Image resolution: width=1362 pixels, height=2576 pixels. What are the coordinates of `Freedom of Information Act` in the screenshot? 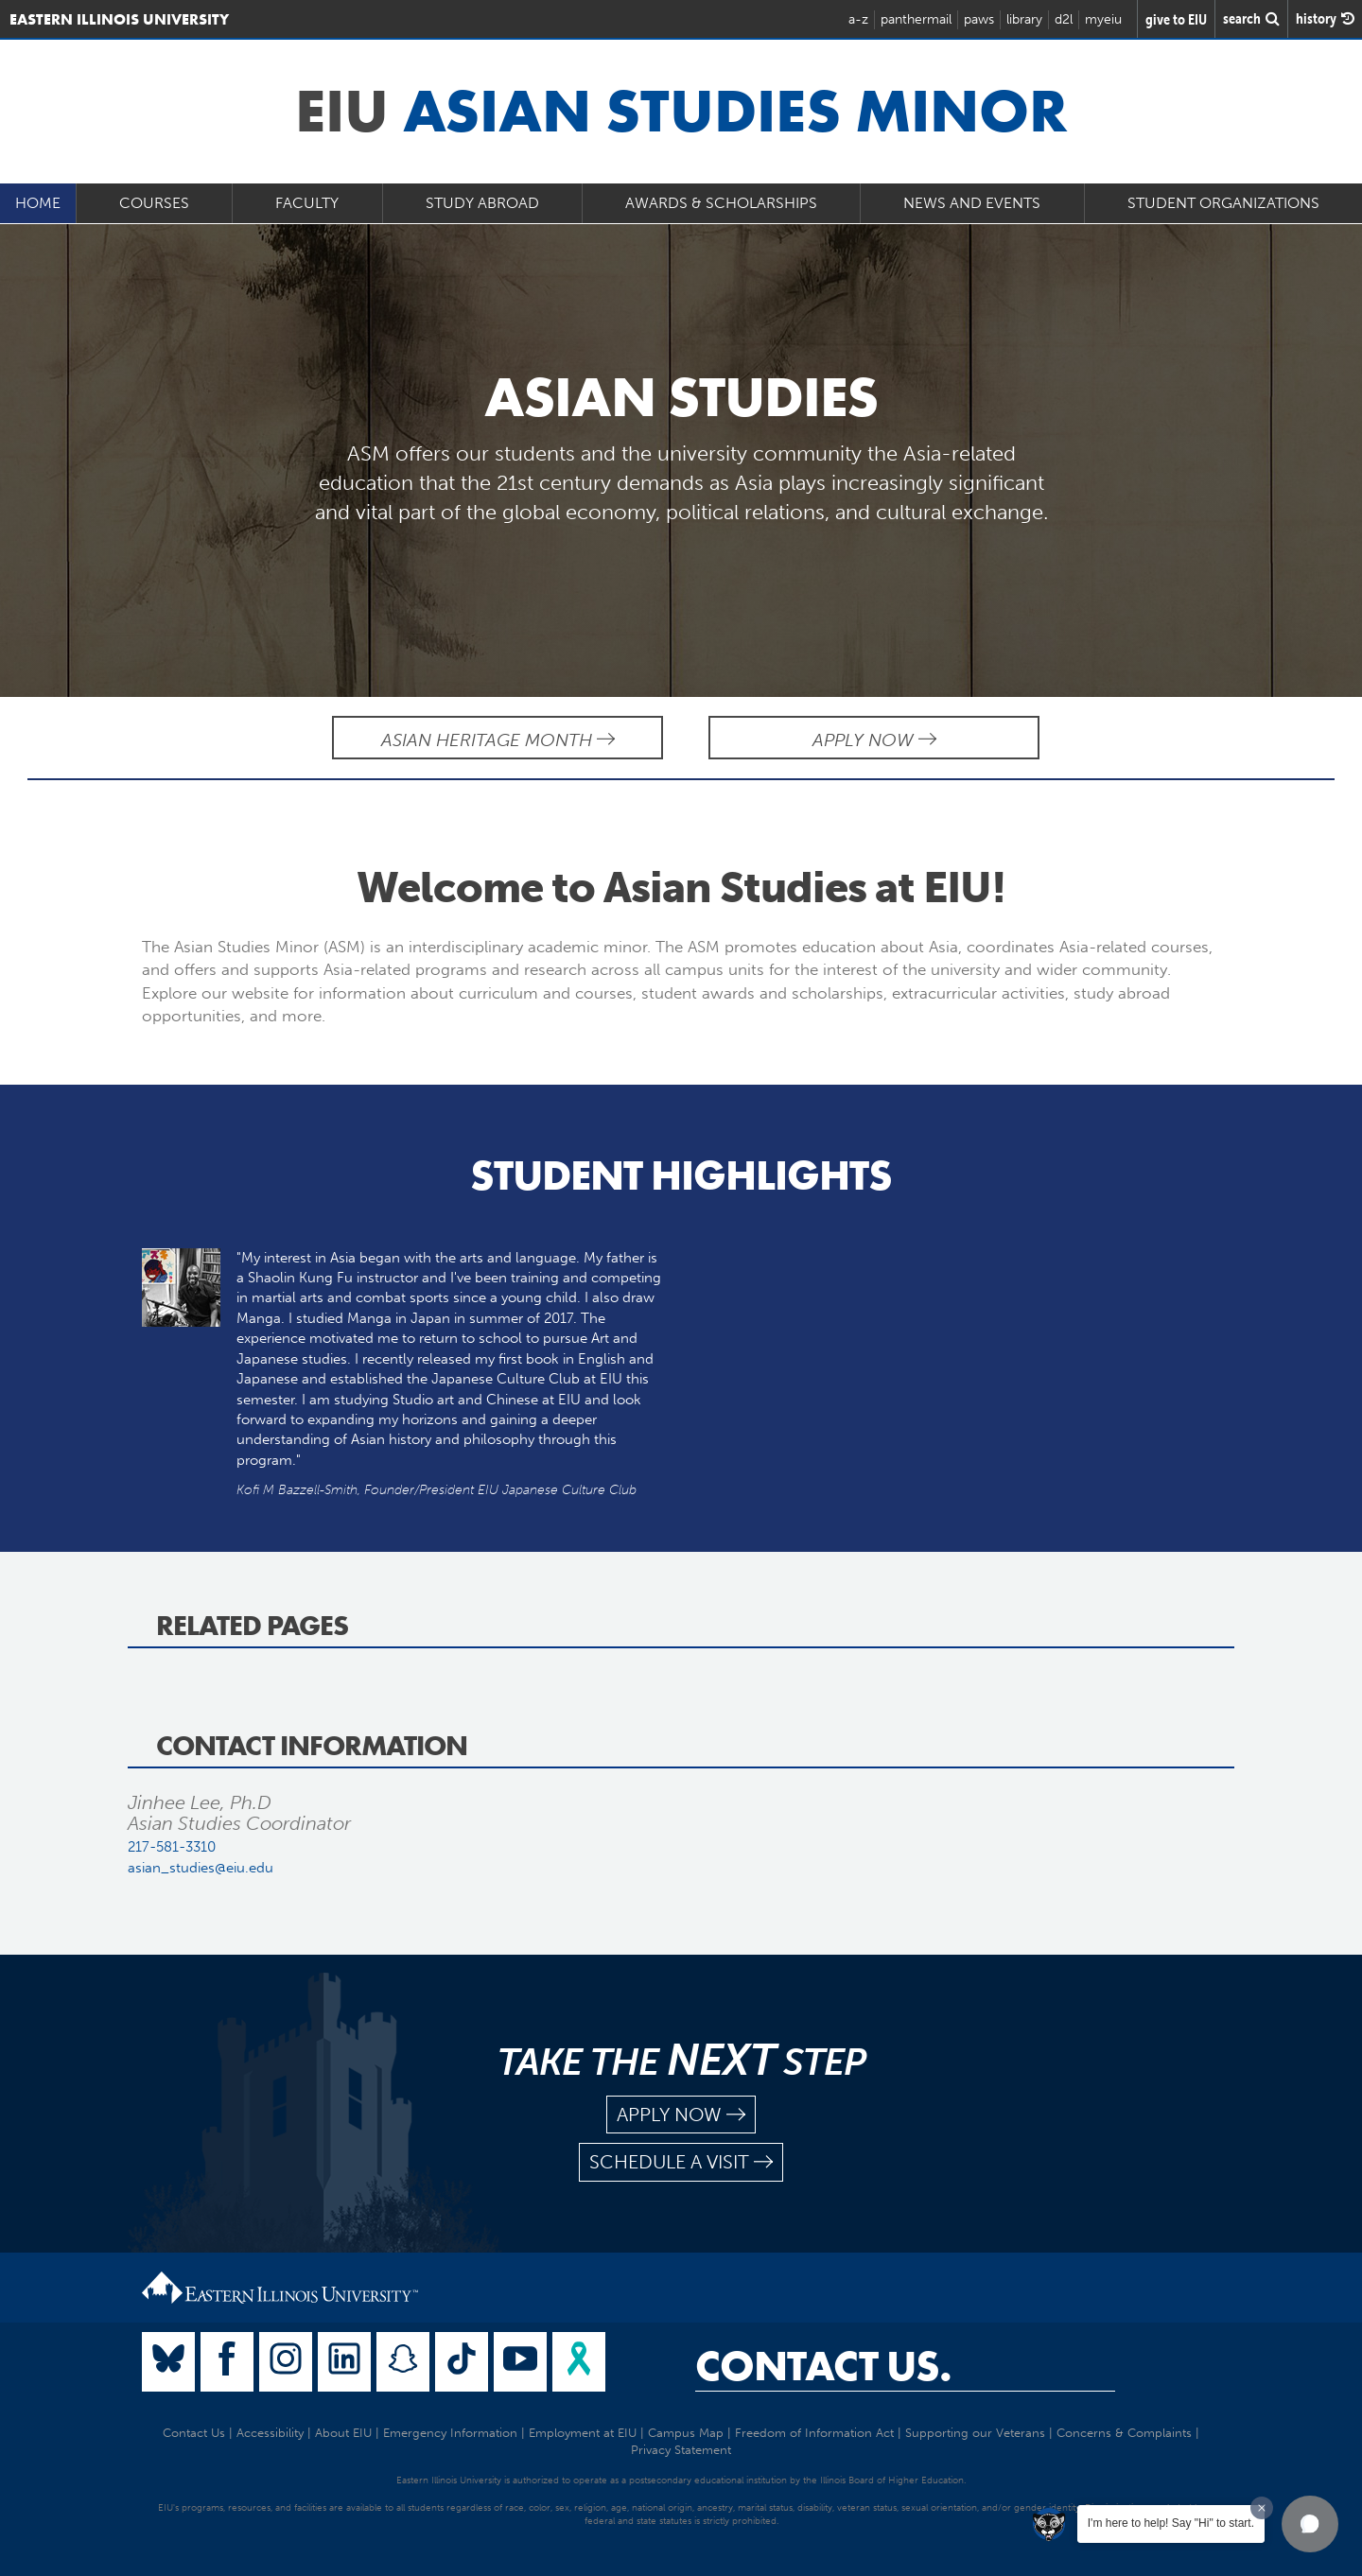 It's located at (814, 2433).